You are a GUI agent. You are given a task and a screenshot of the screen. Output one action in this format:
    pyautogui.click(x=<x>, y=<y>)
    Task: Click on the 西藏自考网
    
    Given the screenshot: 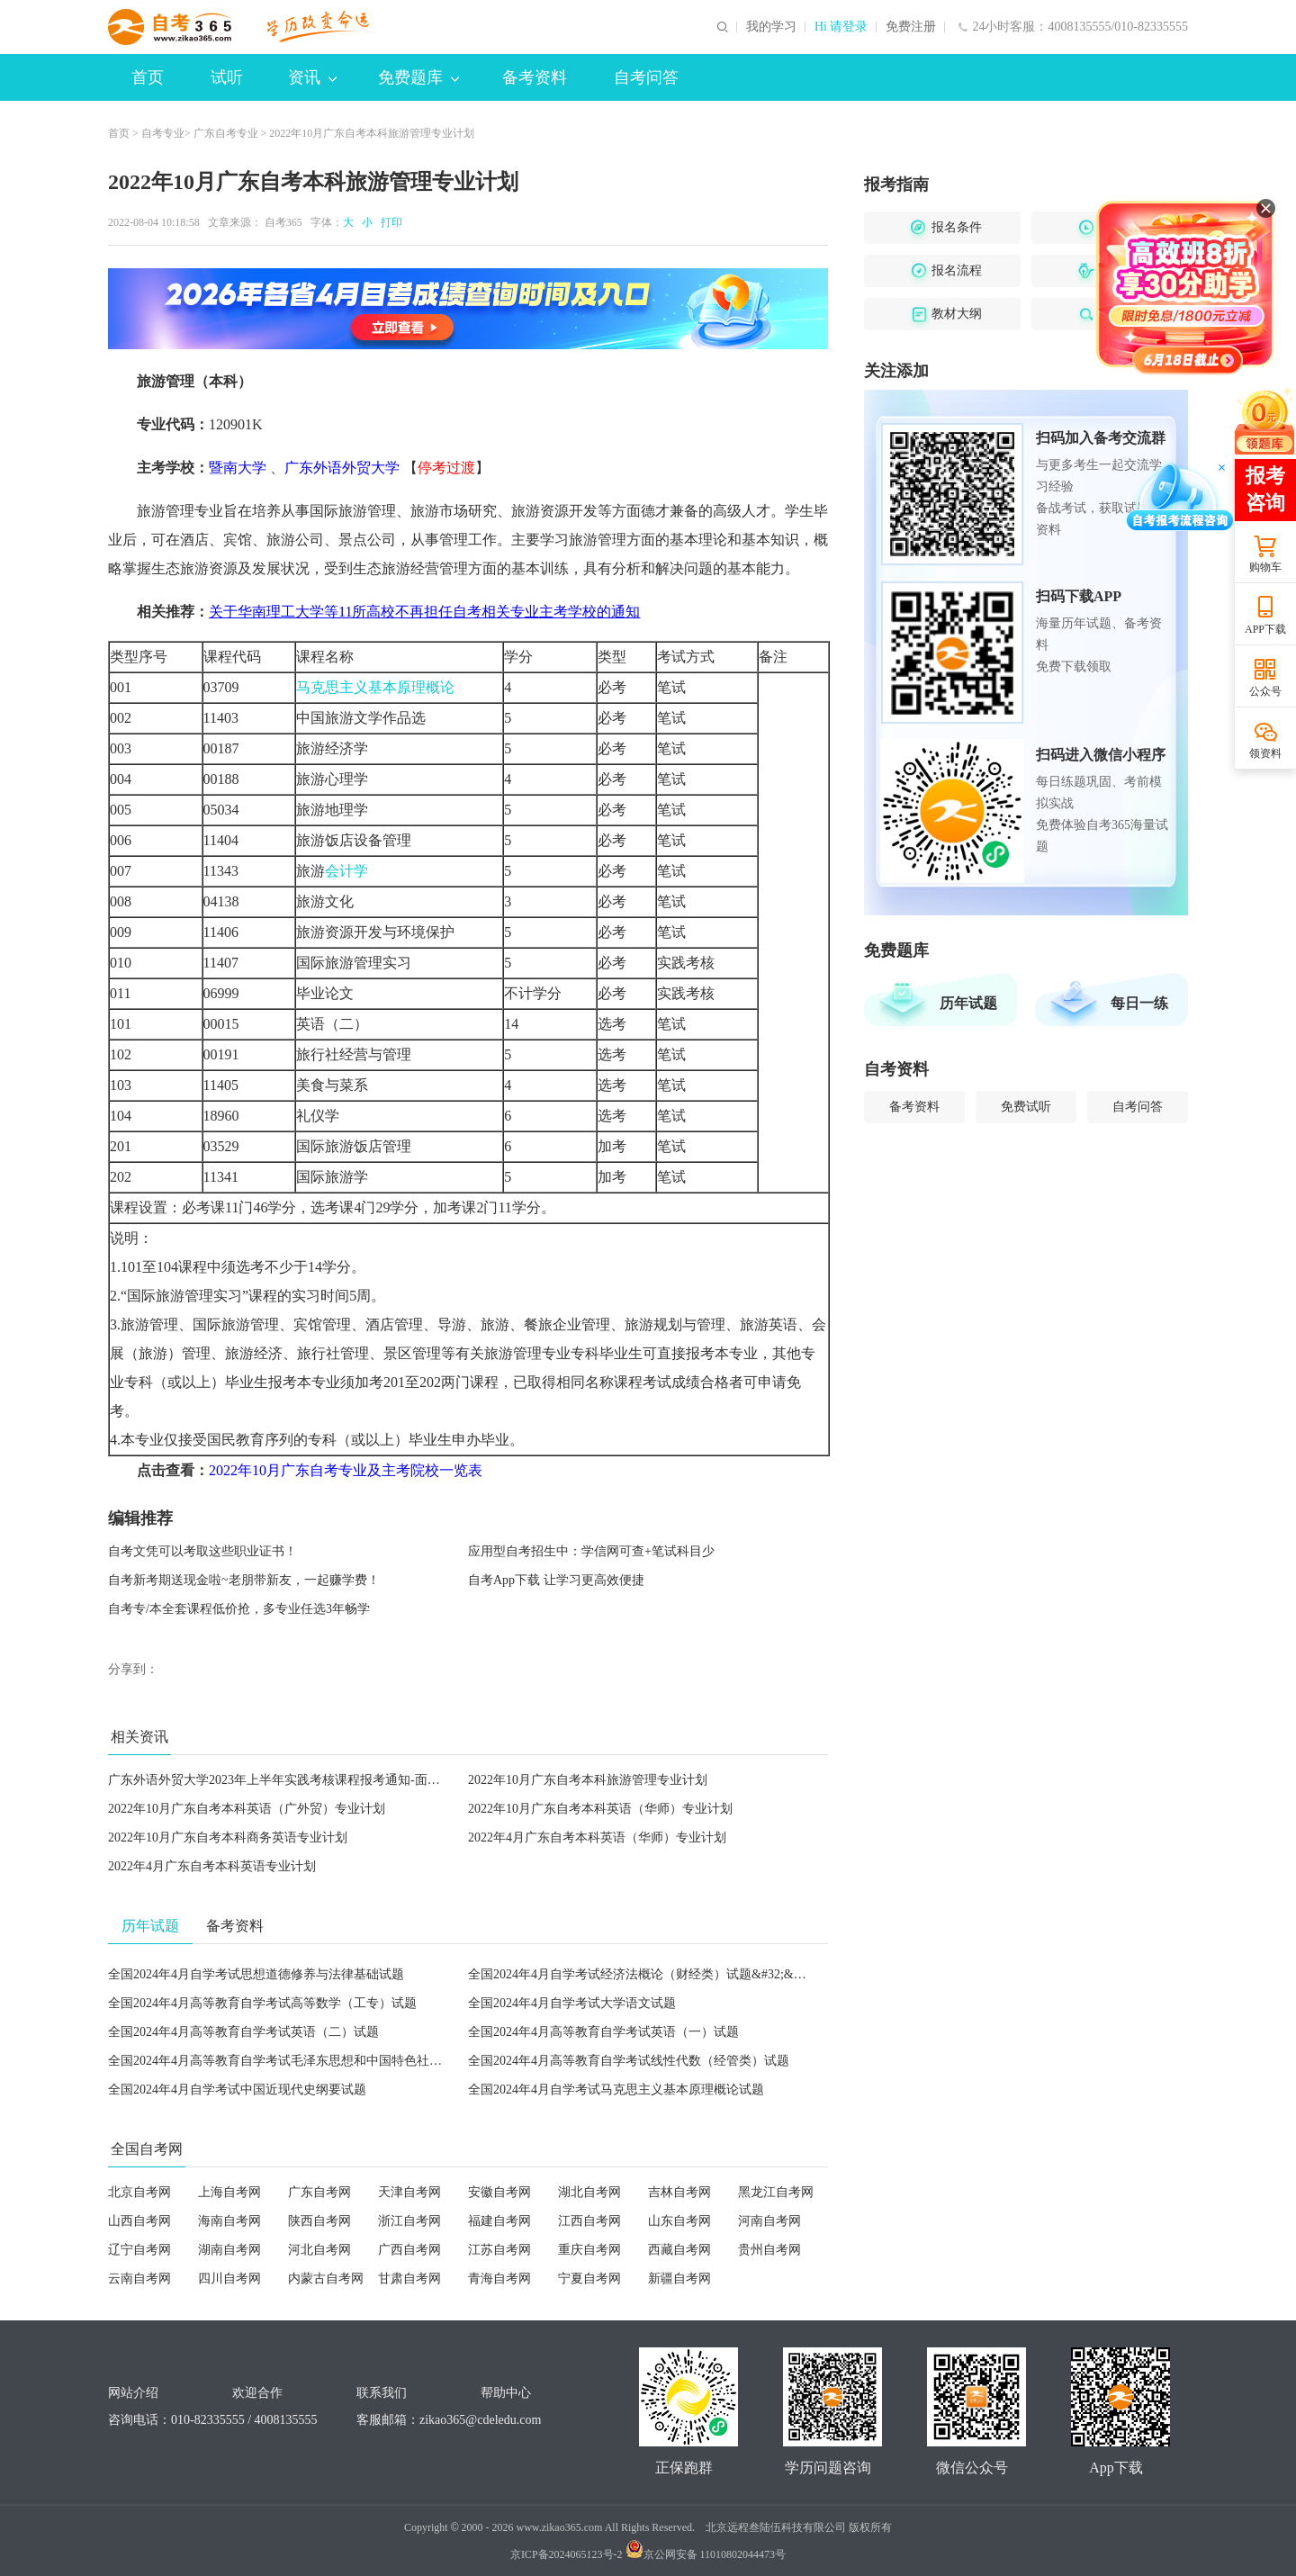 What is the action you would take?
    pyautogui.click(x=679, y=2249)
    